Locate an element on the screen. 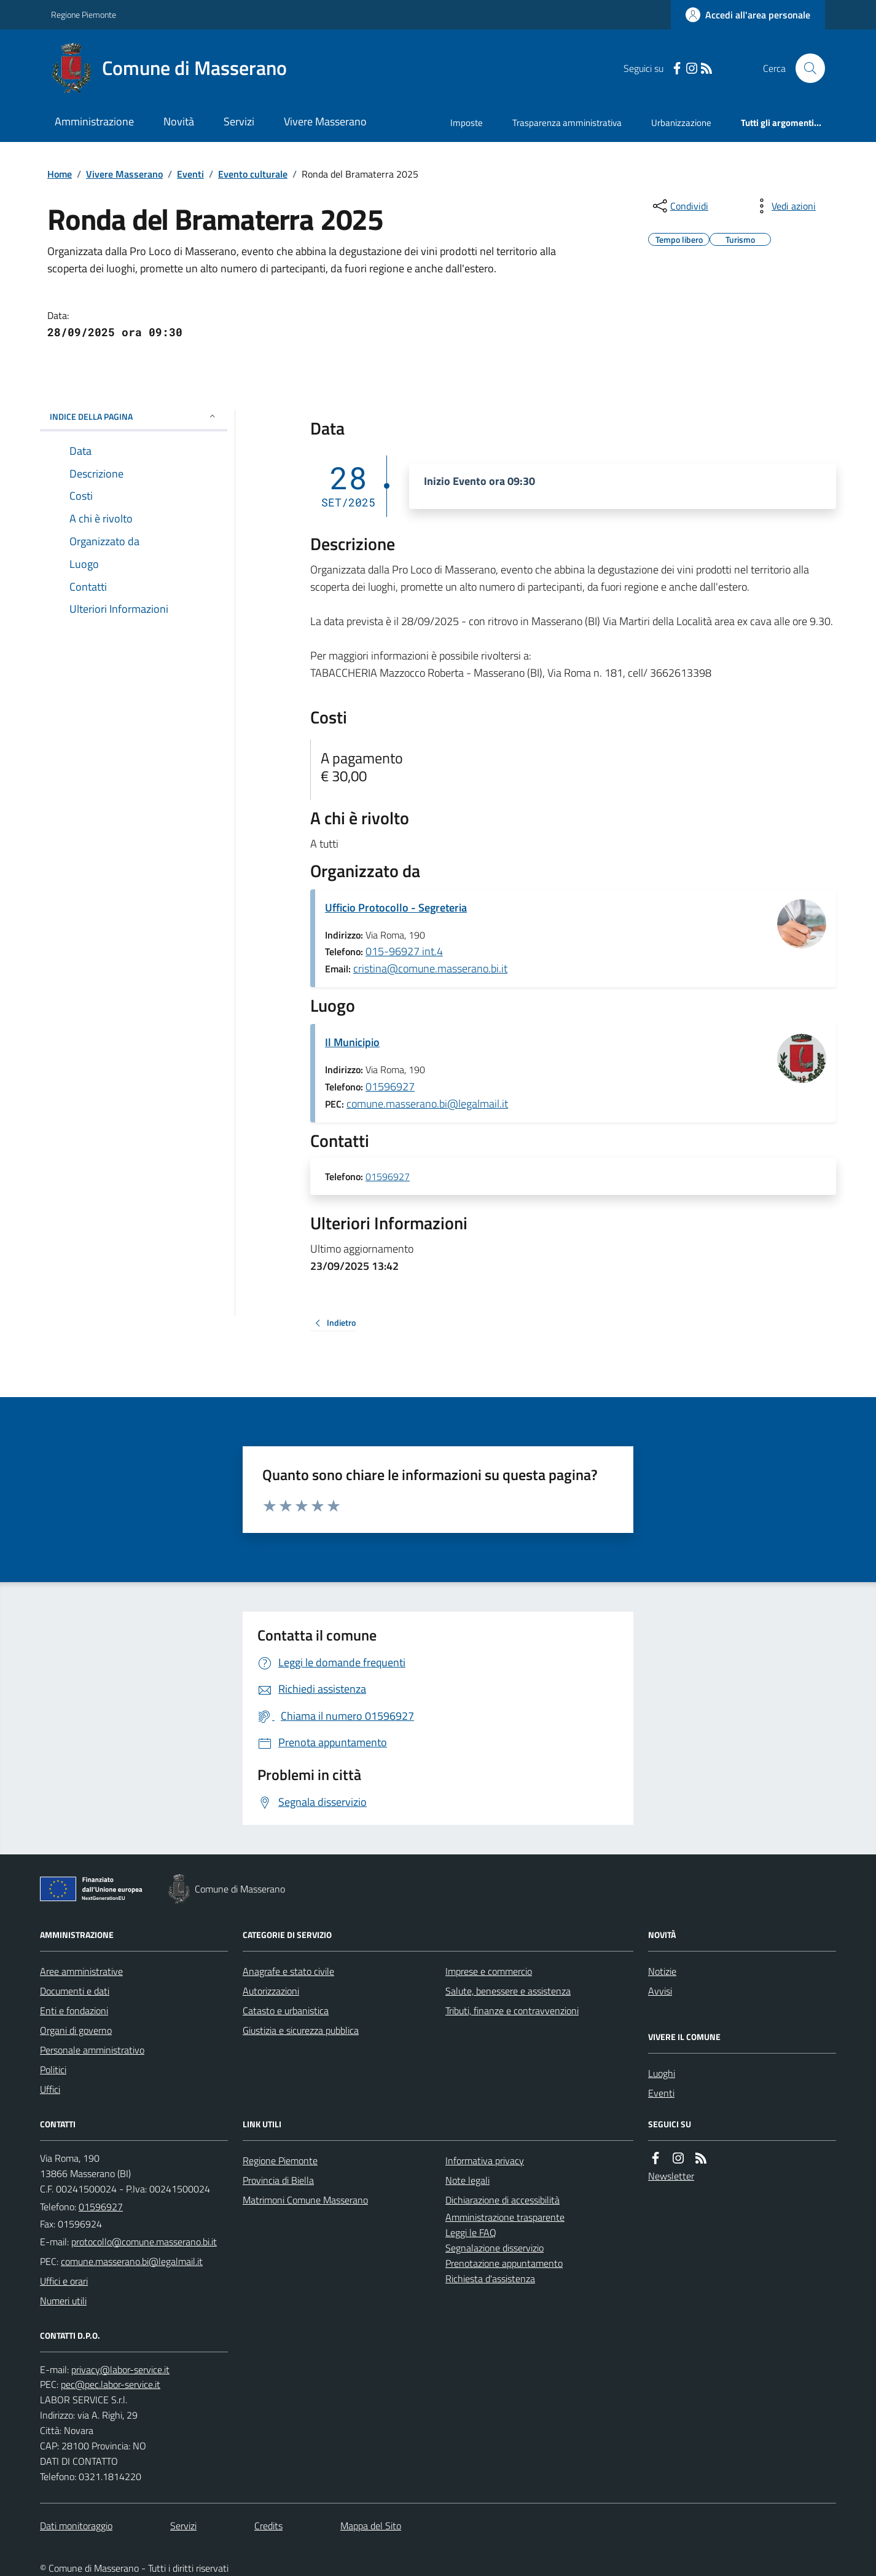 The height and width of the screenshot is (2576, 876). Newsletter is located at coordinates (671, 2175).